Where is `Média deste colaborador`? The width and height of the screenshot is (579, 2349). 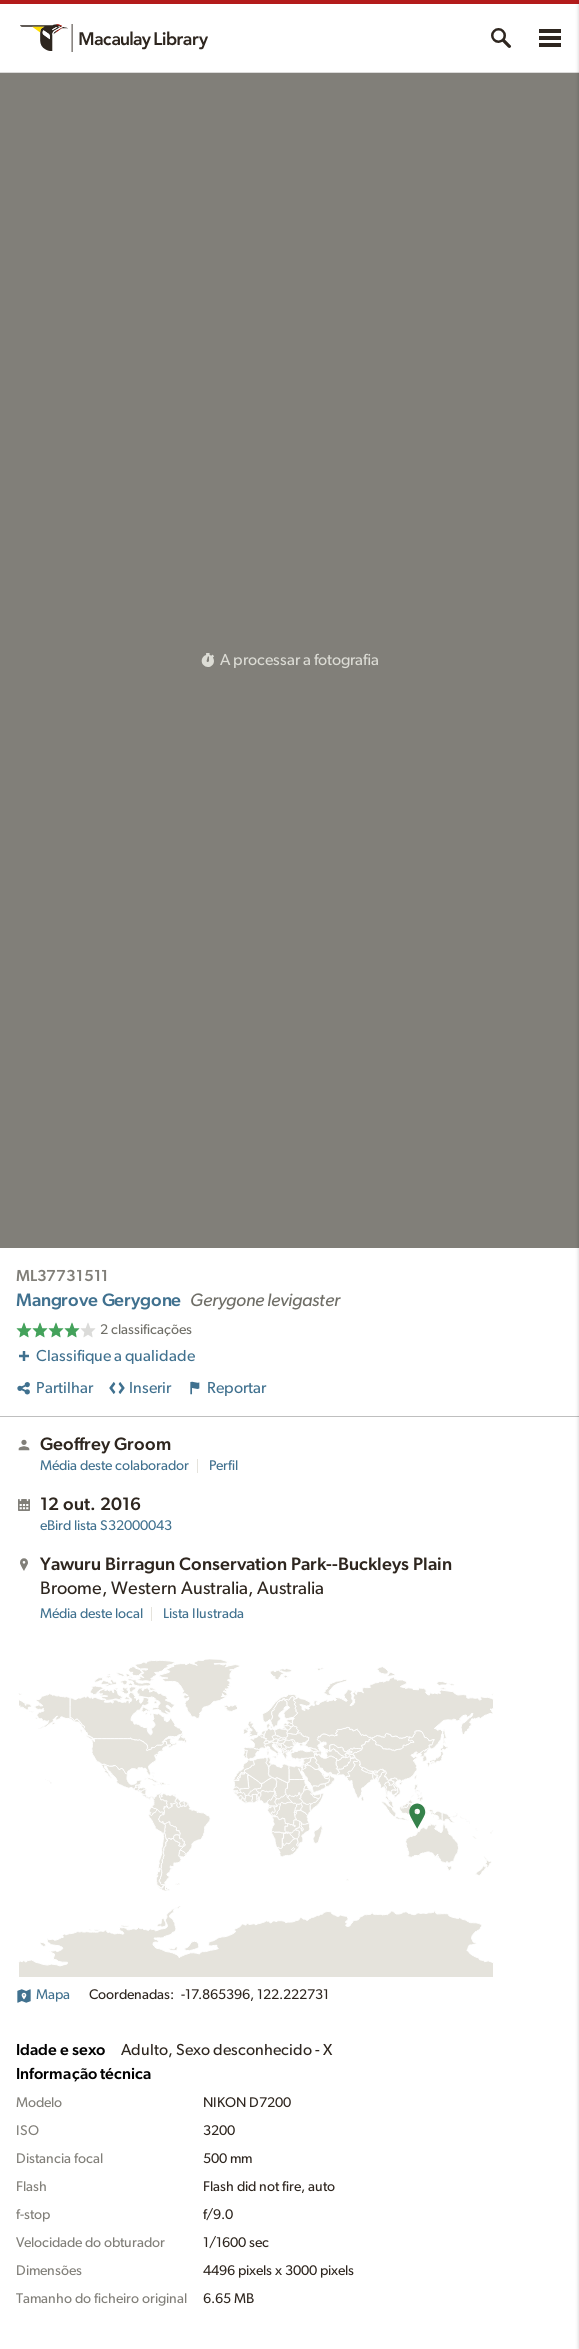
Média deste colaborador is located at coordinates (114, 1466).